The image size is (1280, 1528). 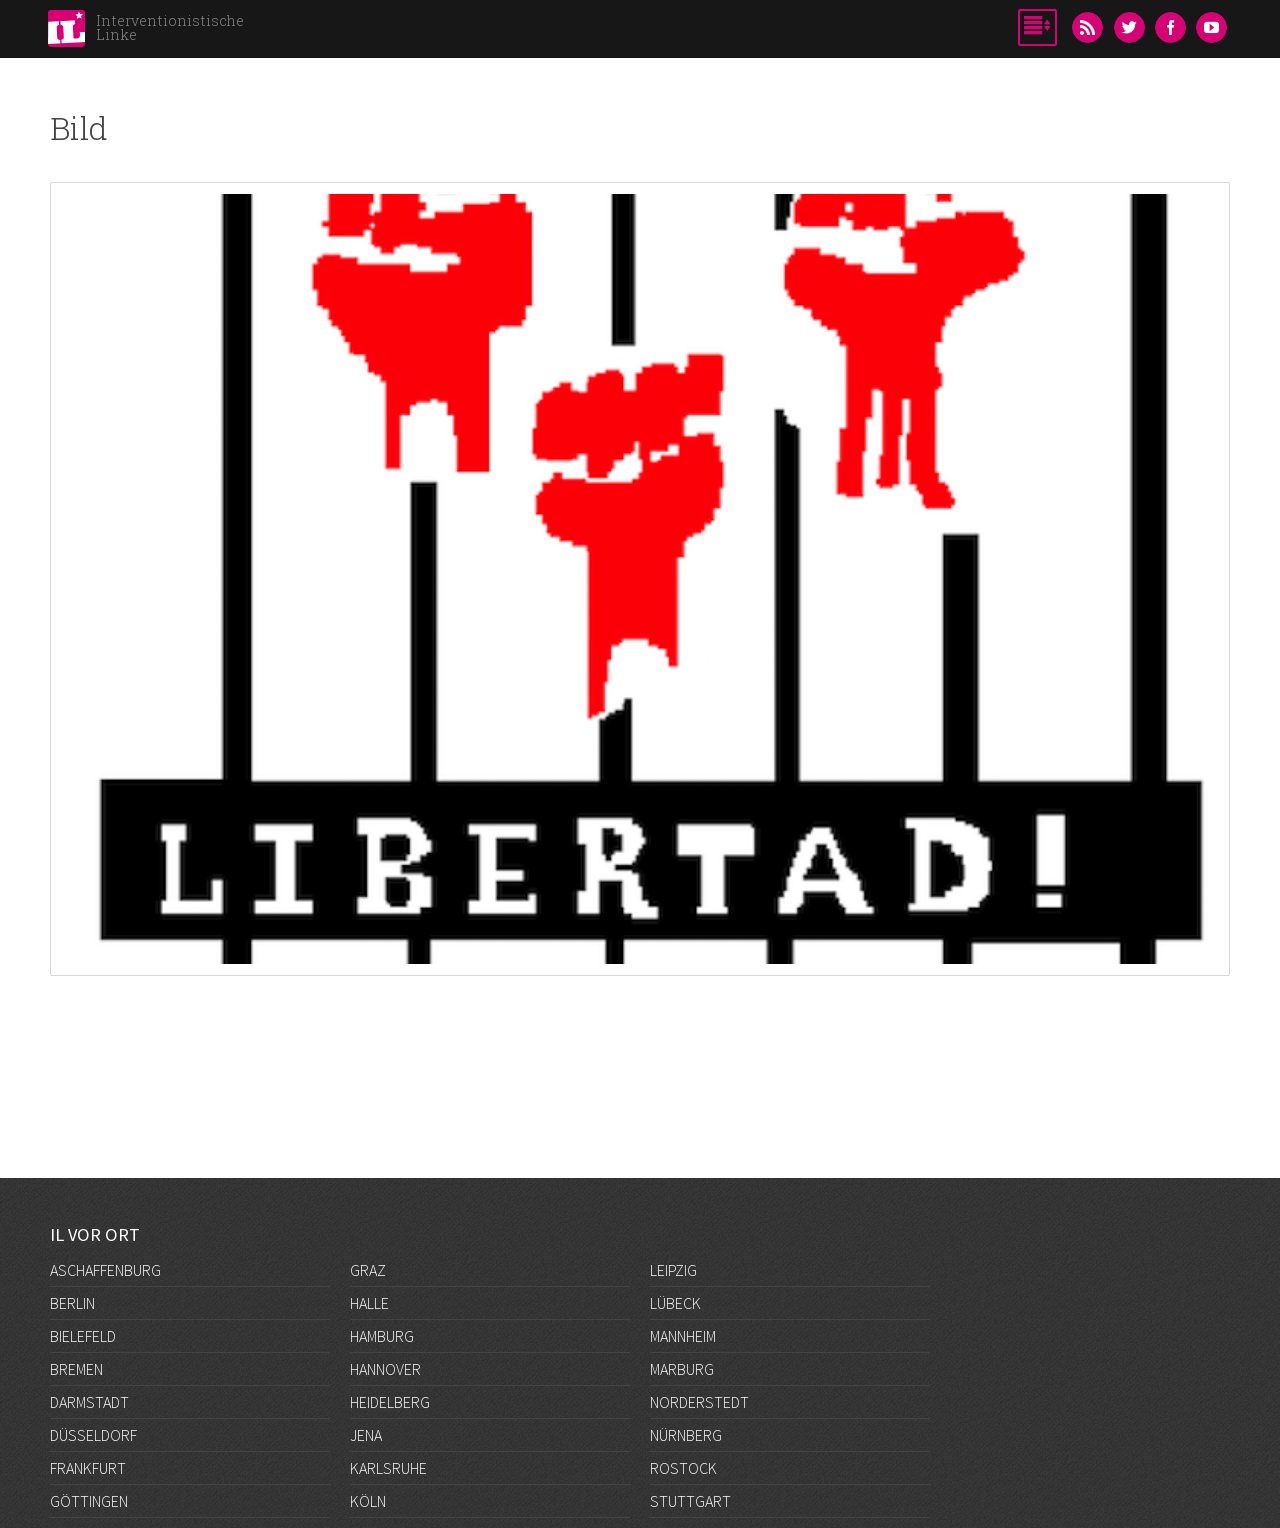 I want to click on Darmstadt, so click(x=89, y=1402).